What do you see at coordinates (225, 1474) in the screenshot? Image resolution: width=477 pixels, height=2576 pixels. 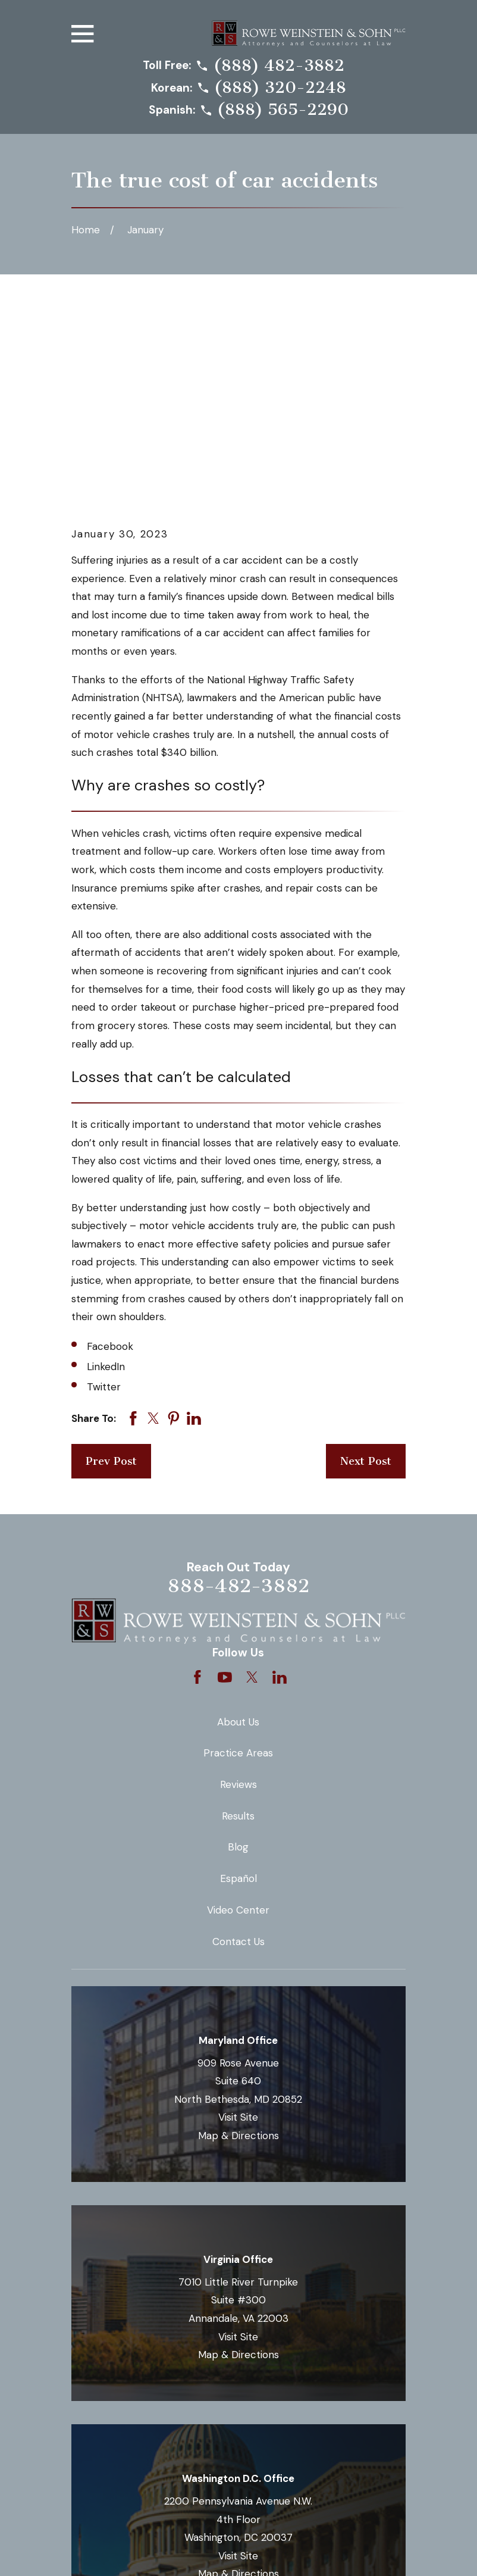 I see `[YouTube]` at bounding box center [225, 1474].